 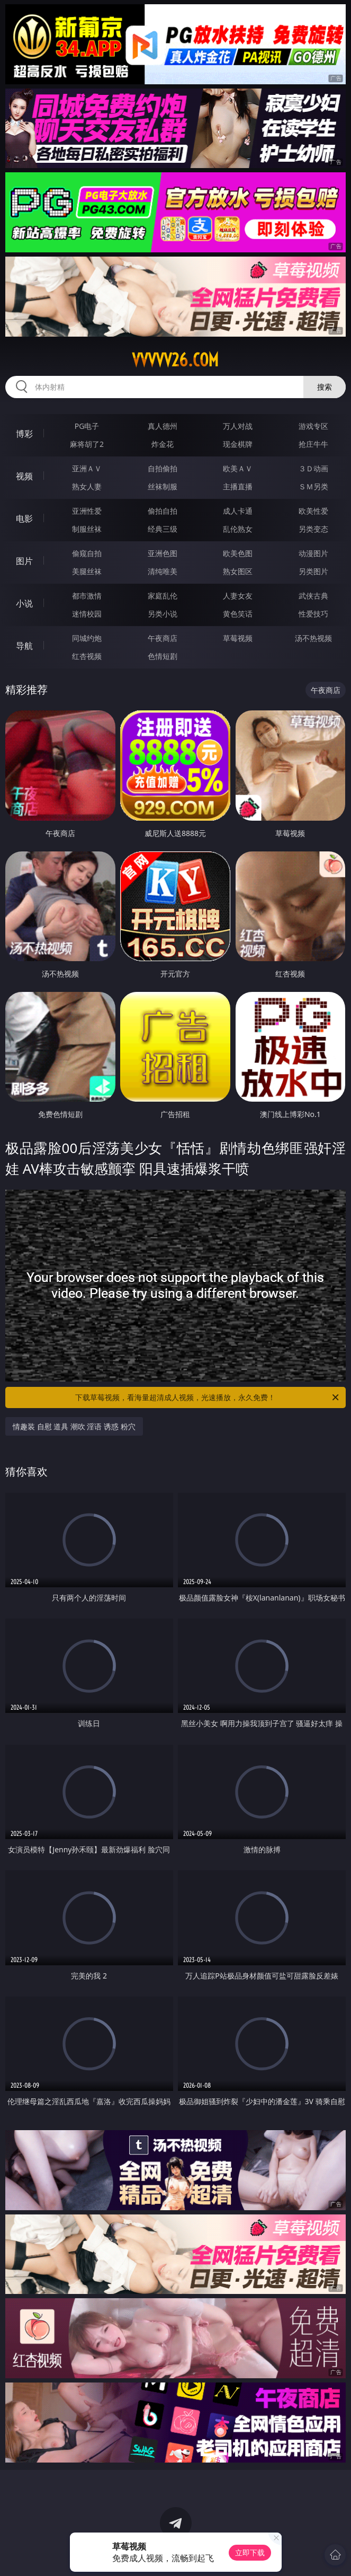 I want to click on 博彩, so click(x=24, y=433).